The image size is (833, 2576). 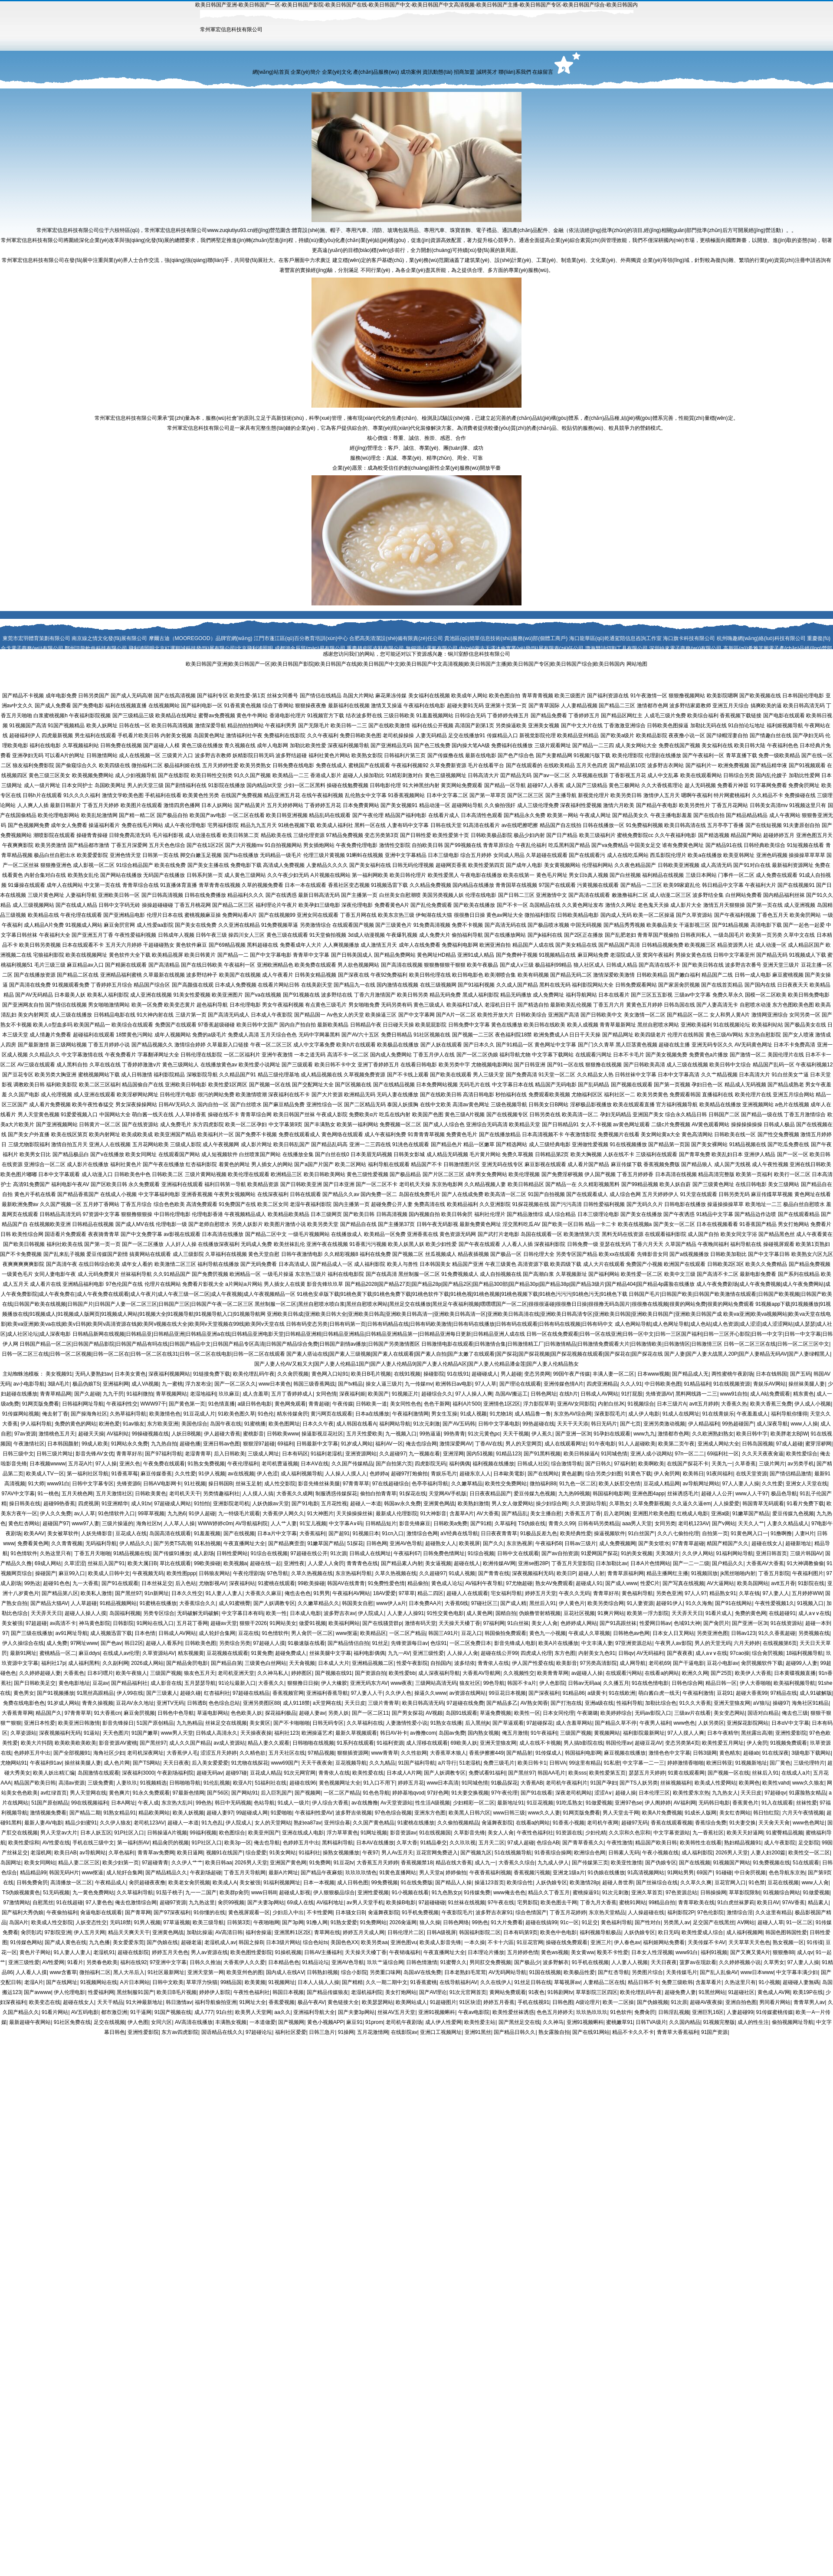 What do you see at coordinates (478, 2032) in the screenshot?
I see `亚洲91黑丝` at bounding box center [478, 2032].